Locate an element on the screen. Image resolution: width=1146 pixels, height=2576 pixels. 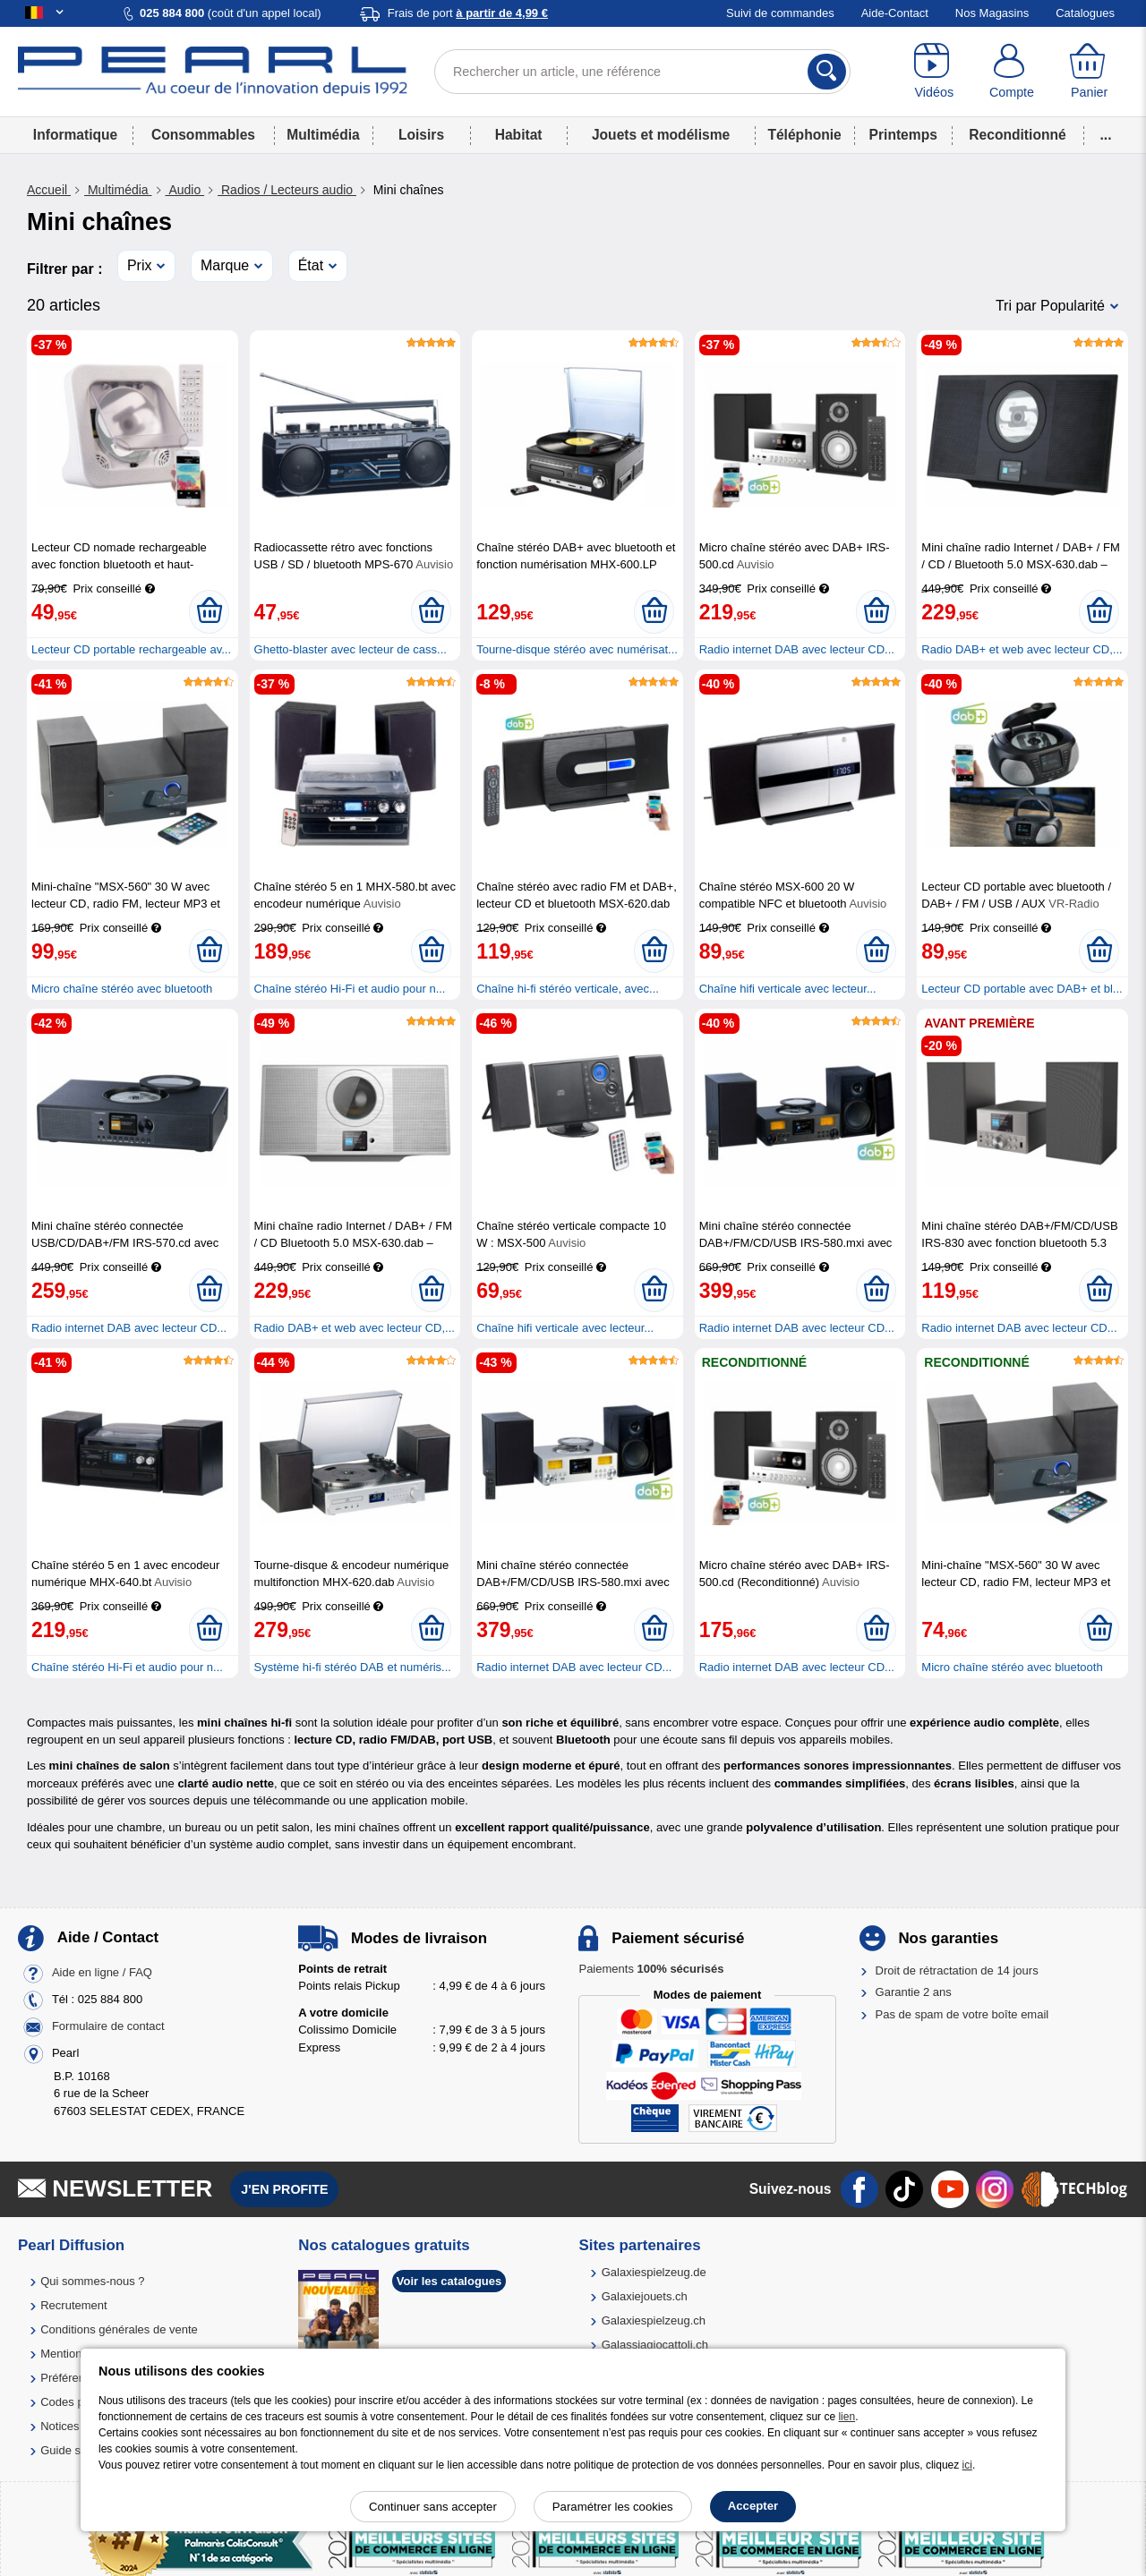
Tourne-disque stéréo avec numérisat... is located at coordinates (577, 649).